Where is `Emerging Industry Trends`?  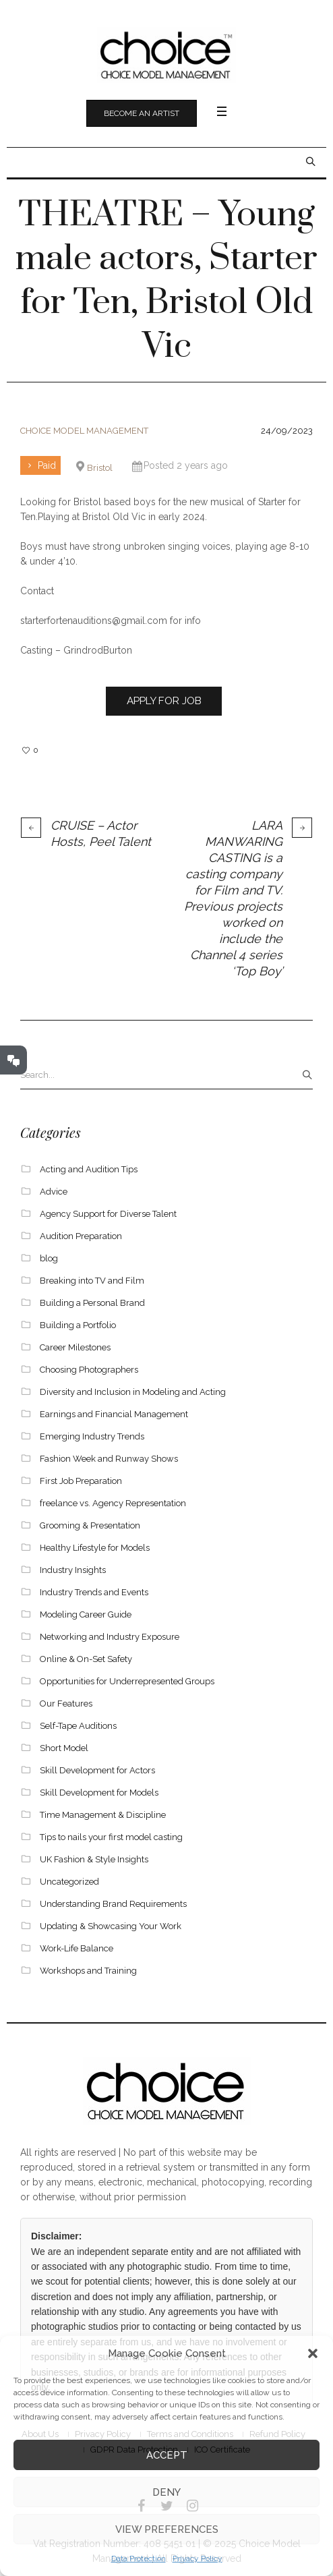
Emerging Industry Trends is located at coordinates (92, 1436).